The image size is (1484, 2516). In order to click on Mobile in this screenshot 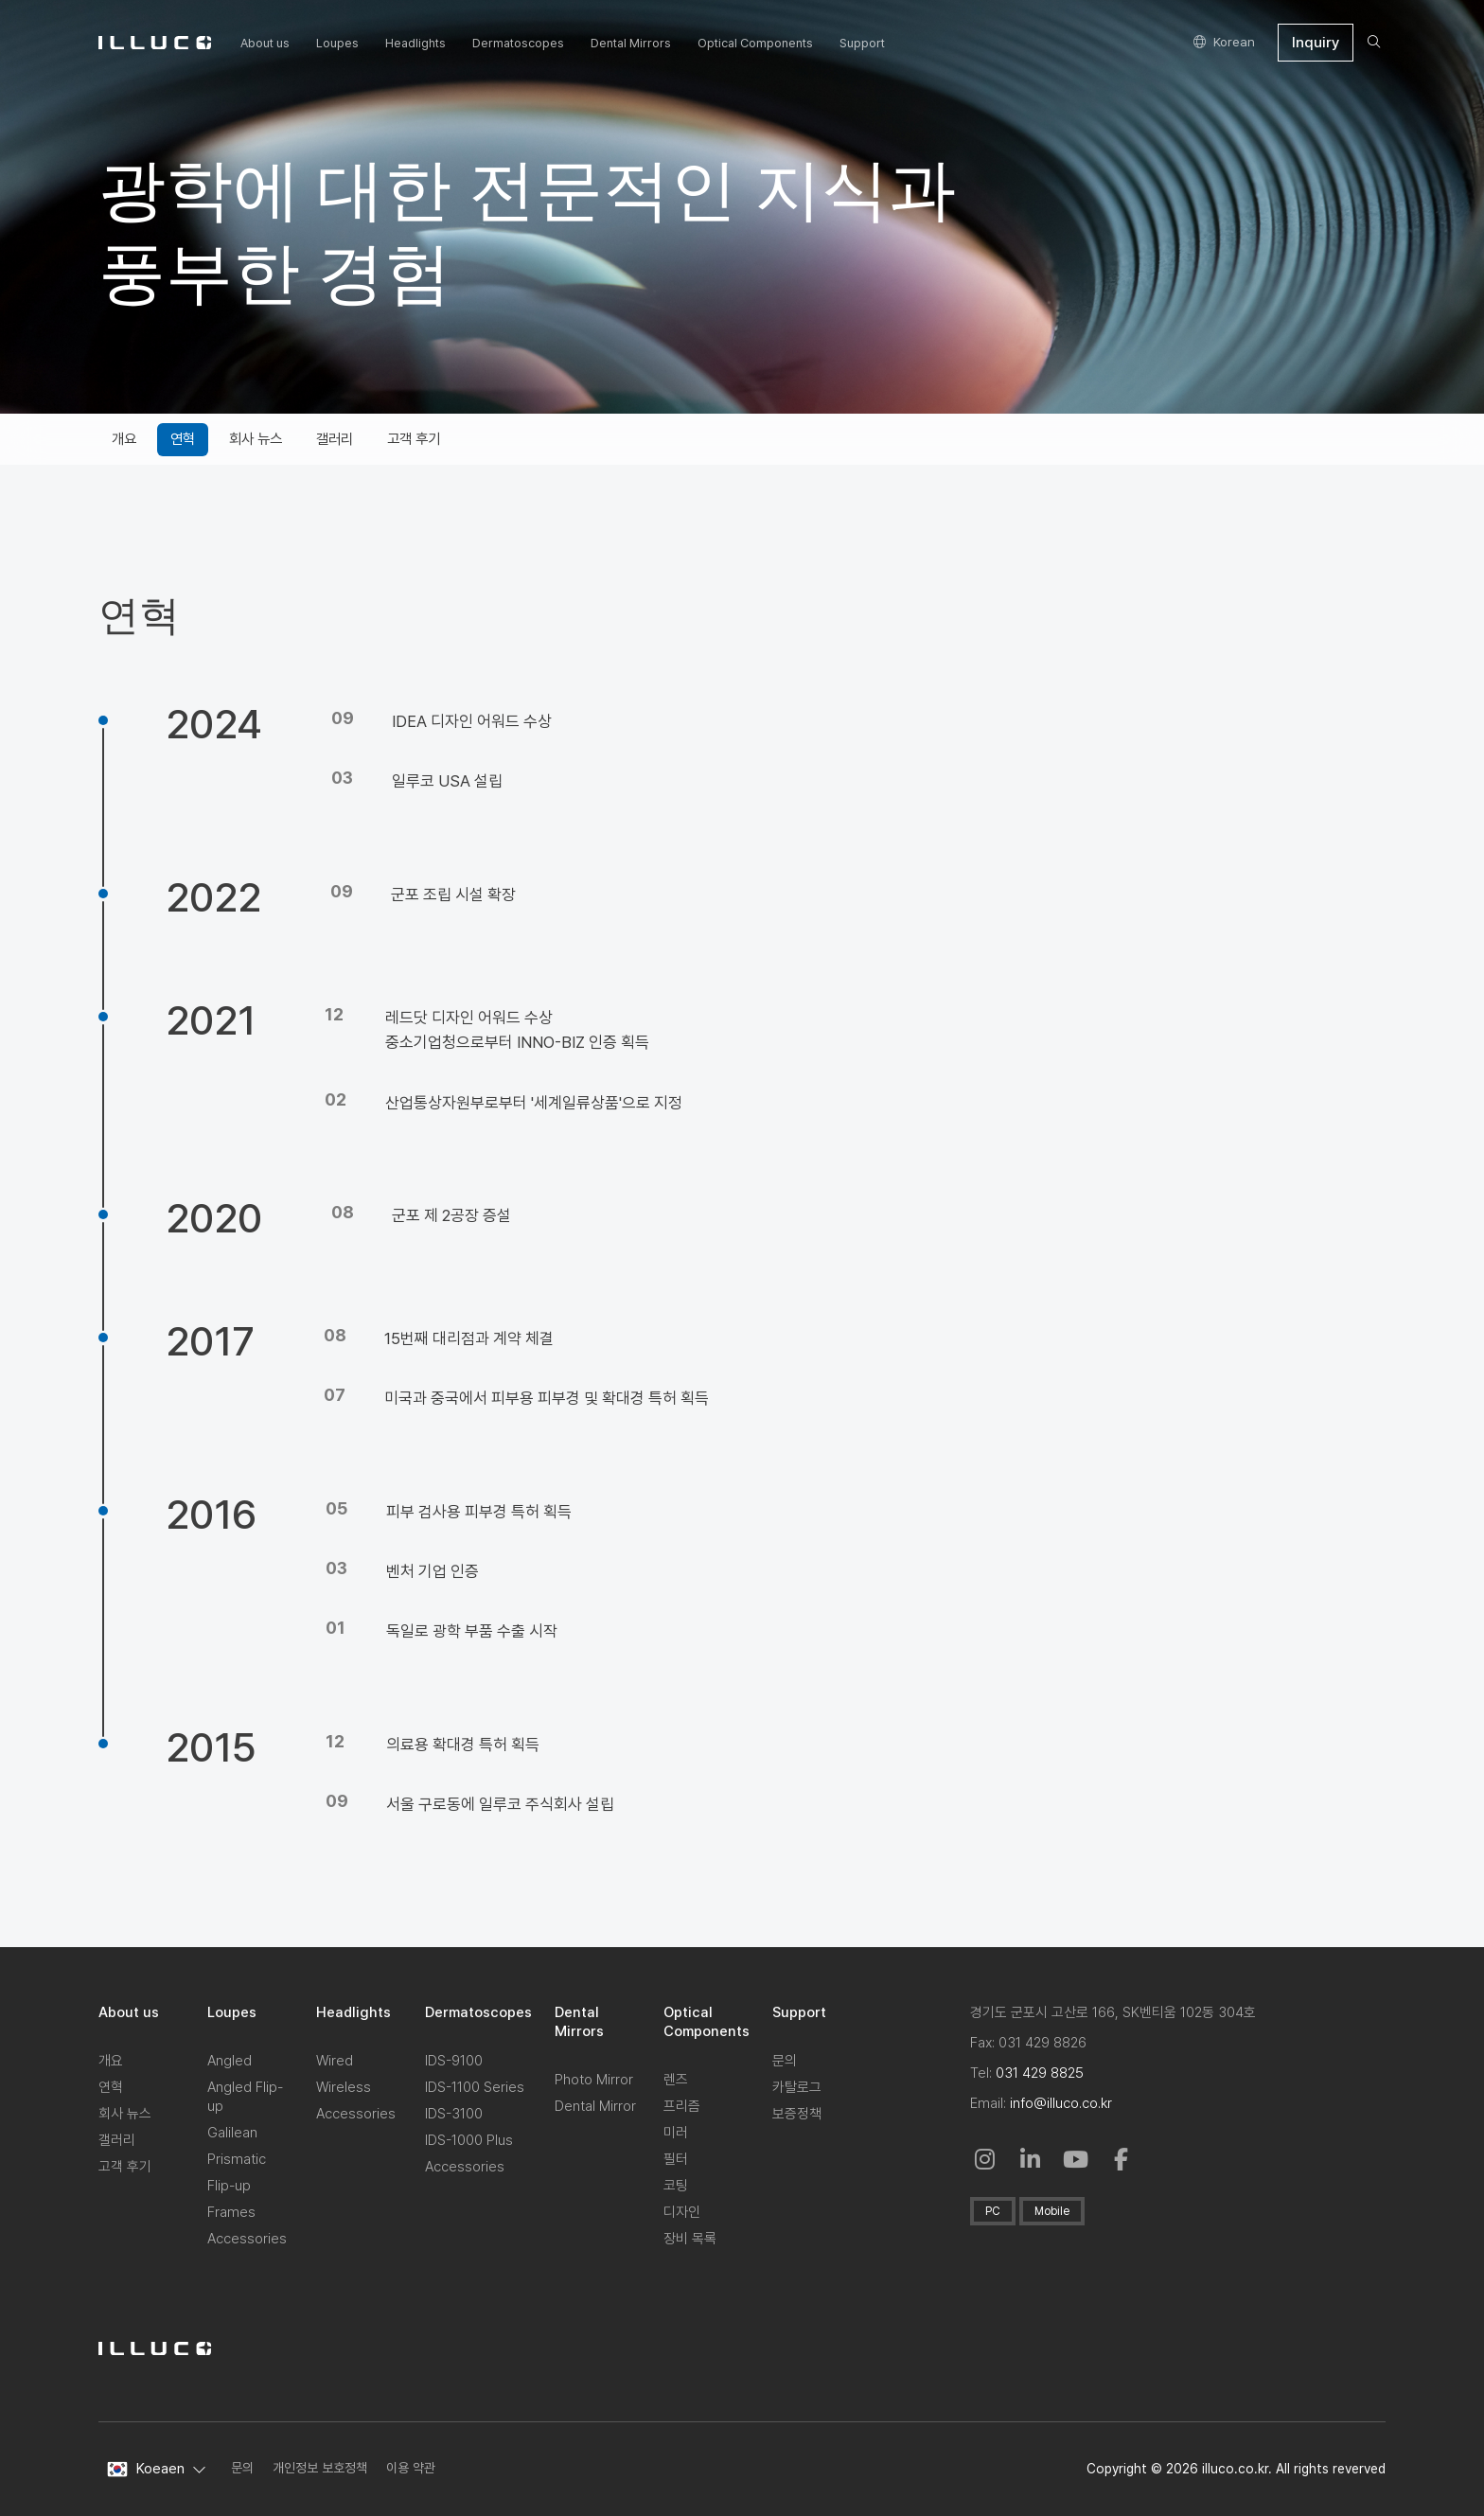, I will do `click(1051, 2211)`.